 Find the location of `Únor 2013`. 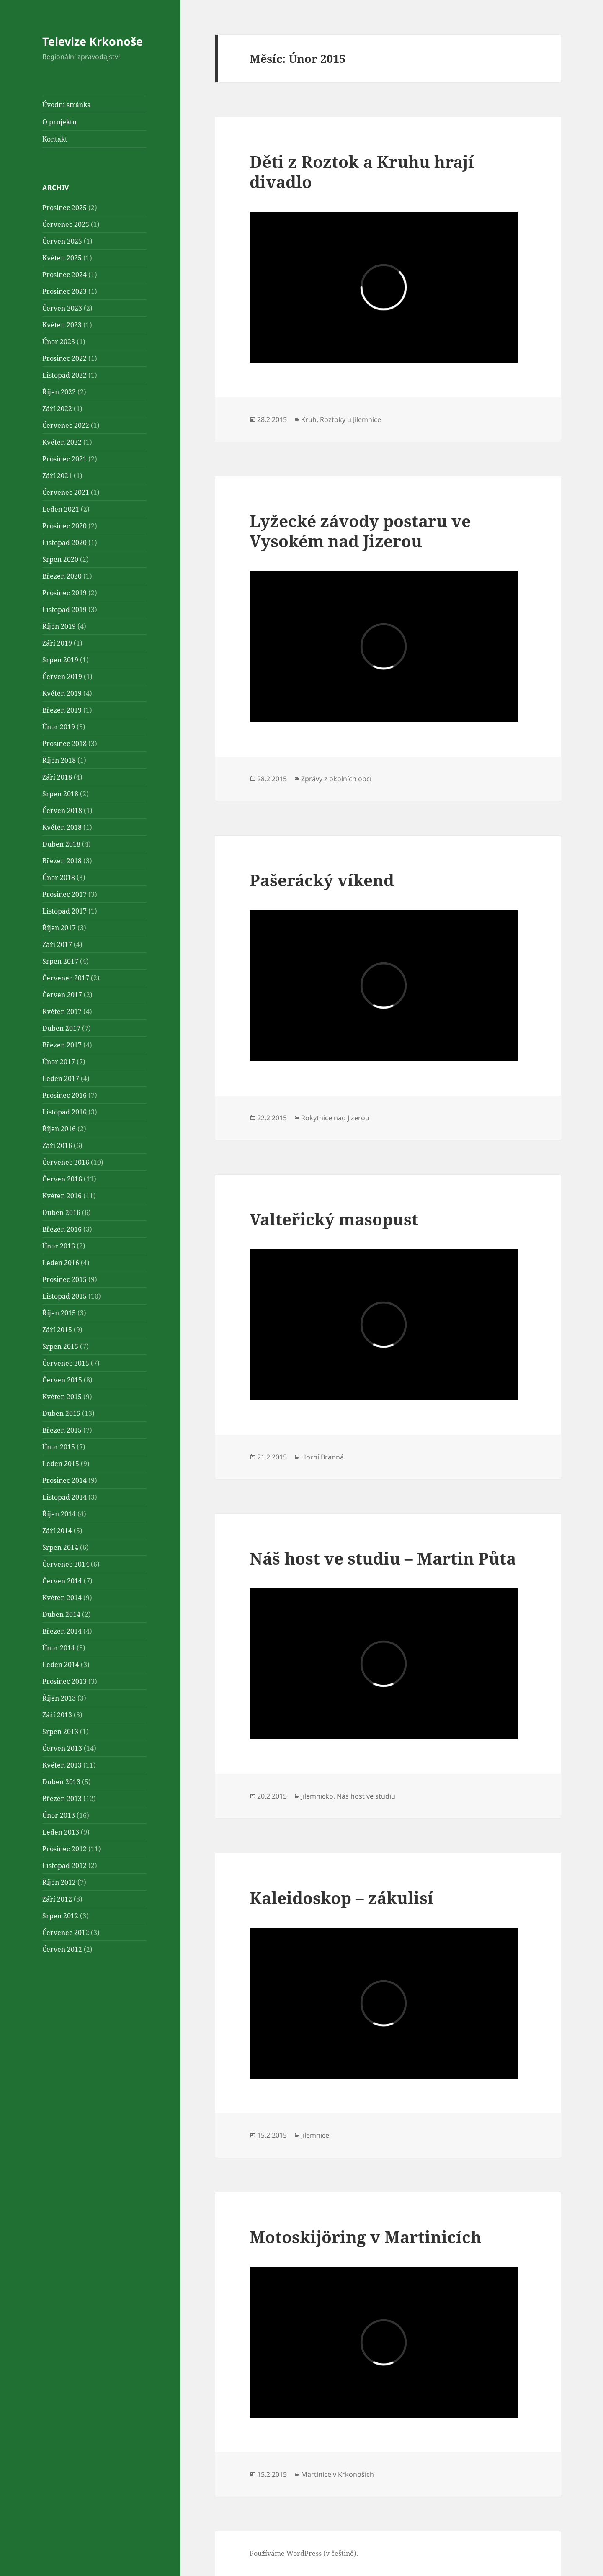

Únor 2013 is located at coordinates (58, 1815).